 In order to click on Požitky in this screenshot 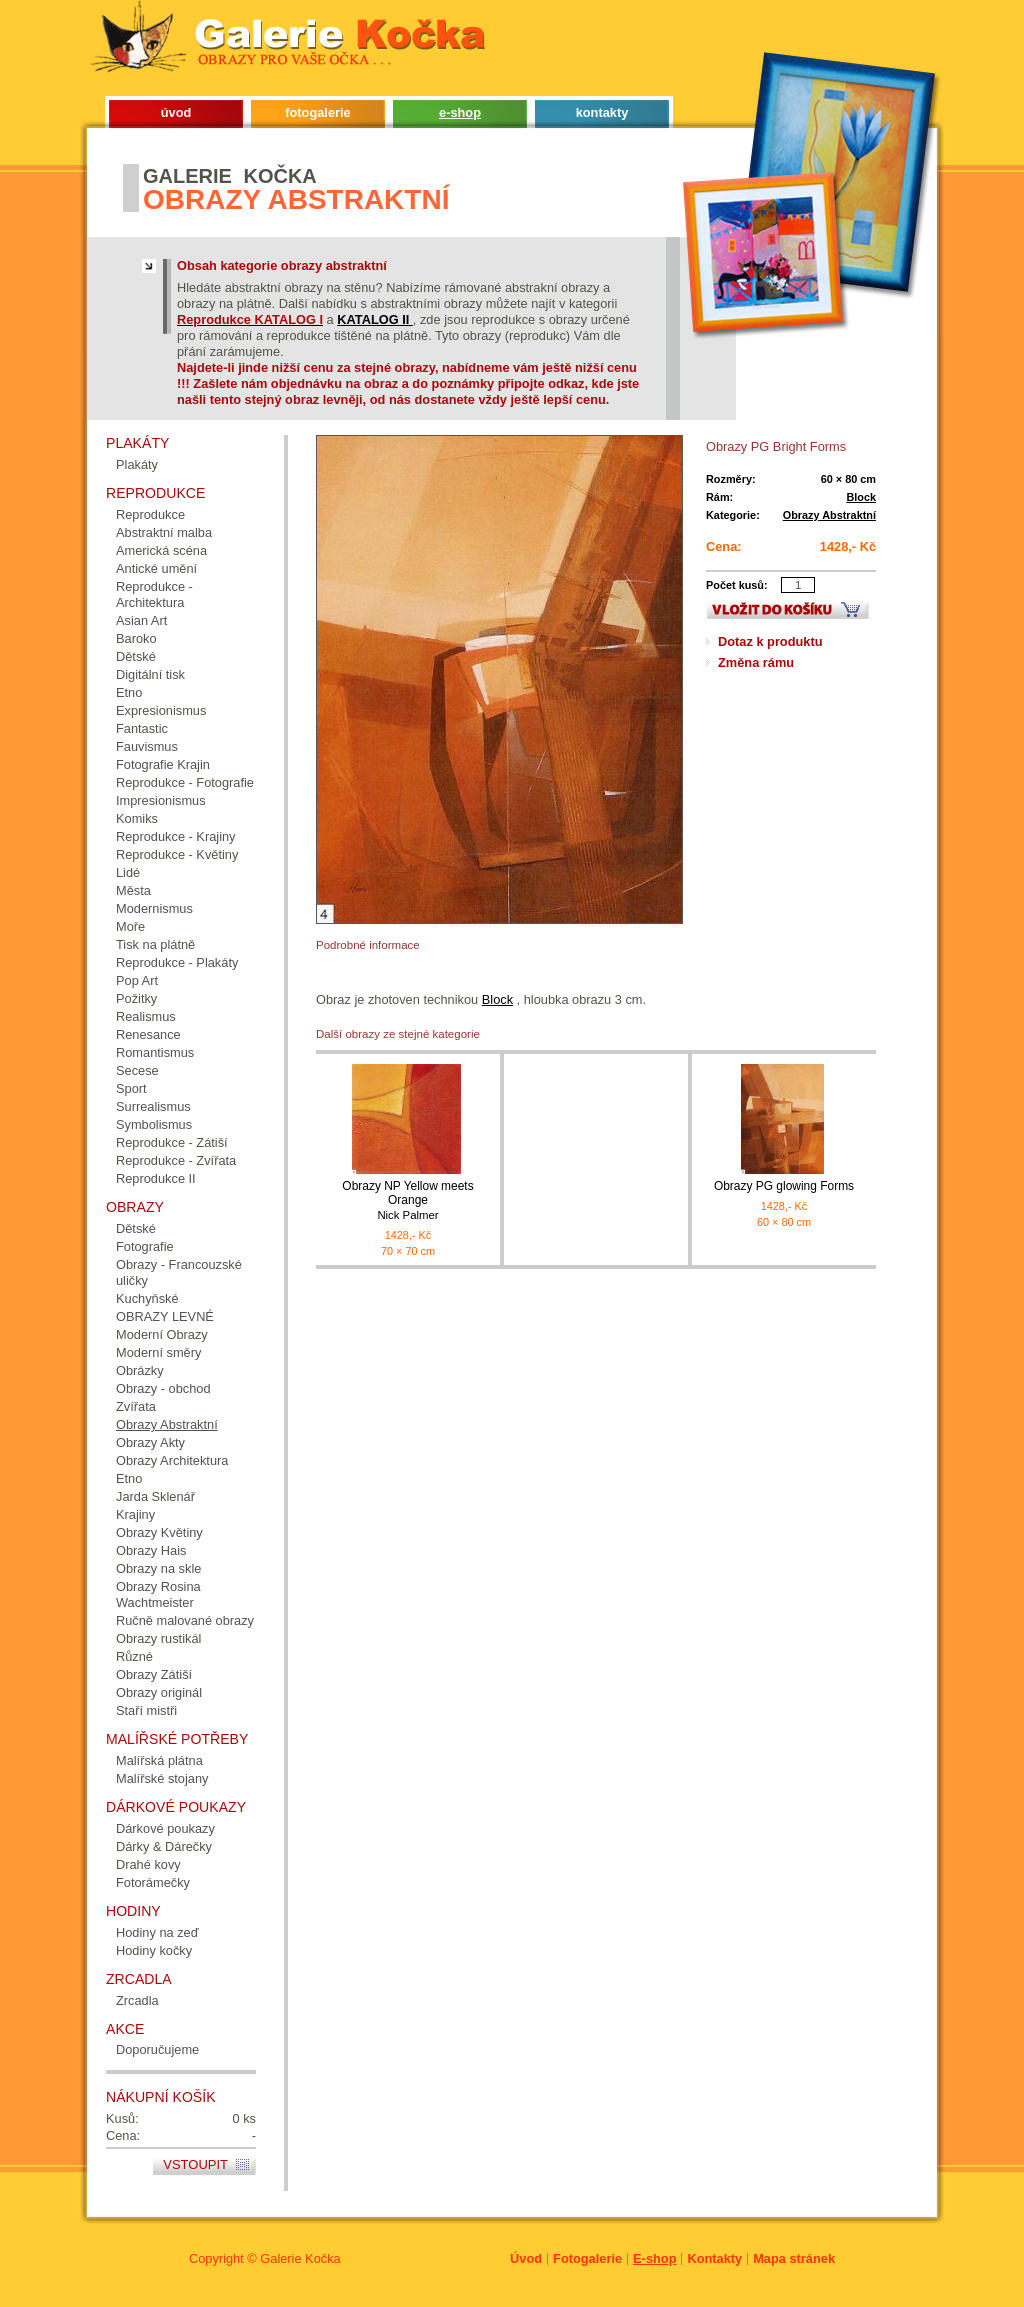, I will do `click(136, 998)`.